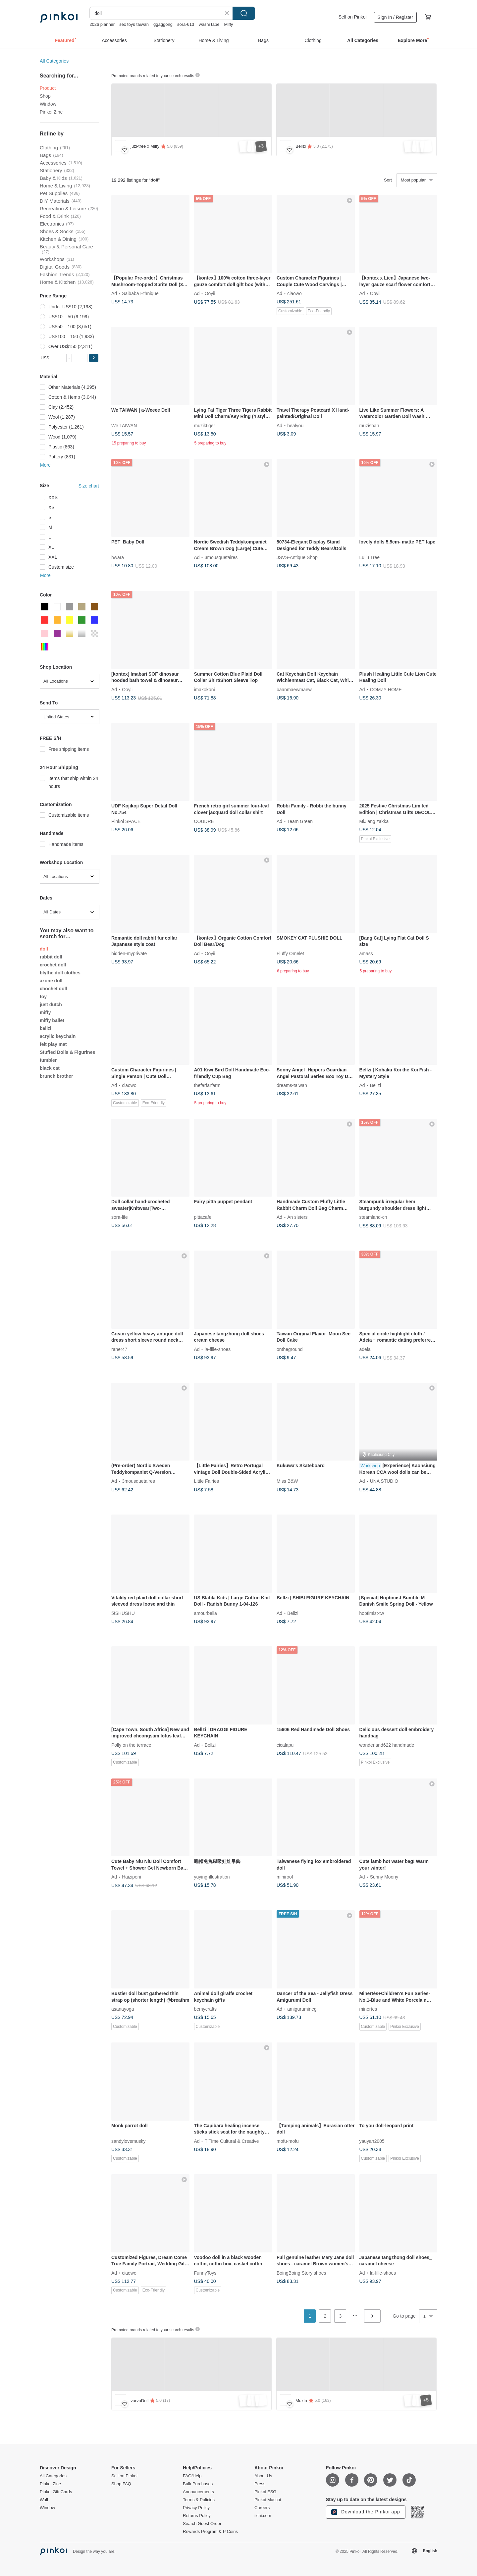 Image resolution: width=477 pixels, height=2576 pixels. Describe the element at coordinates (48, 1060) in the screenshot. I see `tumbler` at that location.